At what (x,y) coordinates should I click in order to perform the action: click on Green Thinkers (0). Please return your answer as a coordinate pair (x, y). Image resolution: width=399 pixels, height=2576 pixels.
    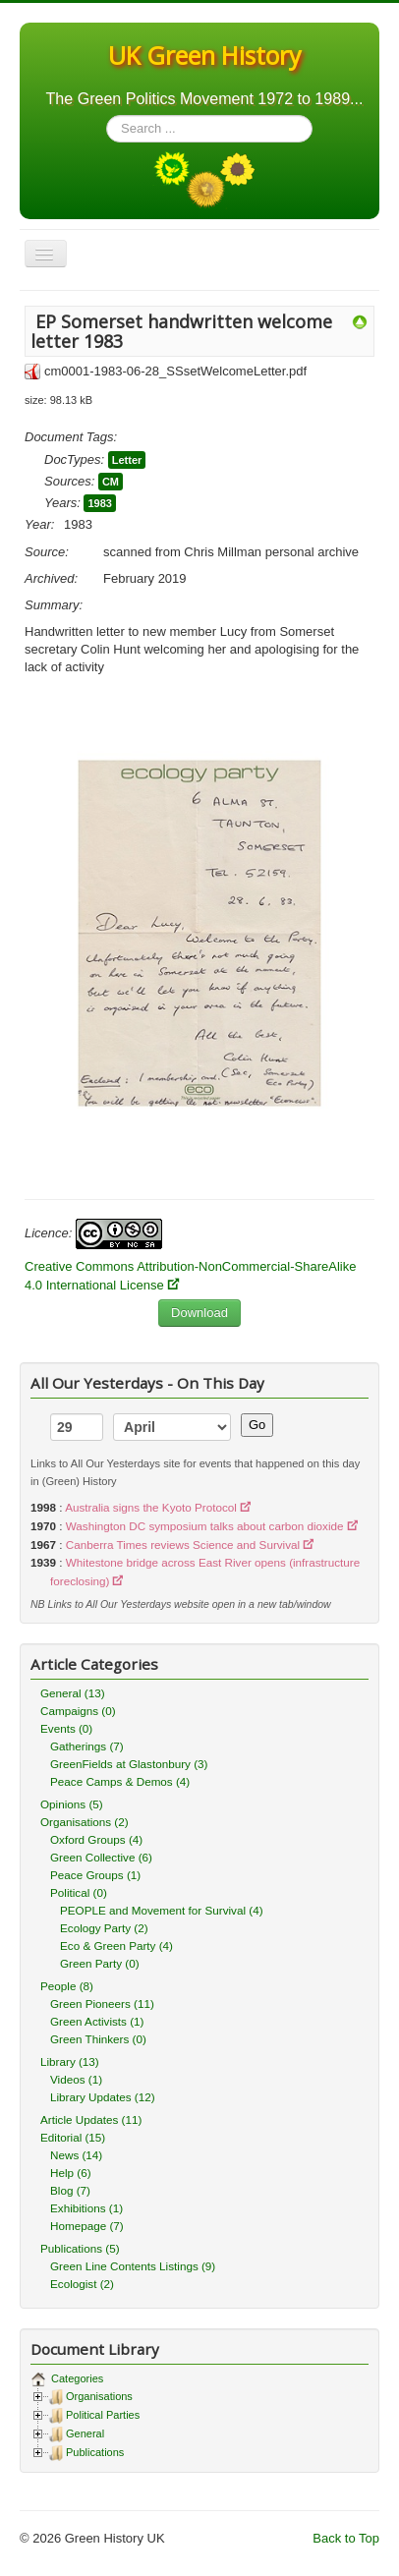
    Looking at the image, I should click on (98, 2038).